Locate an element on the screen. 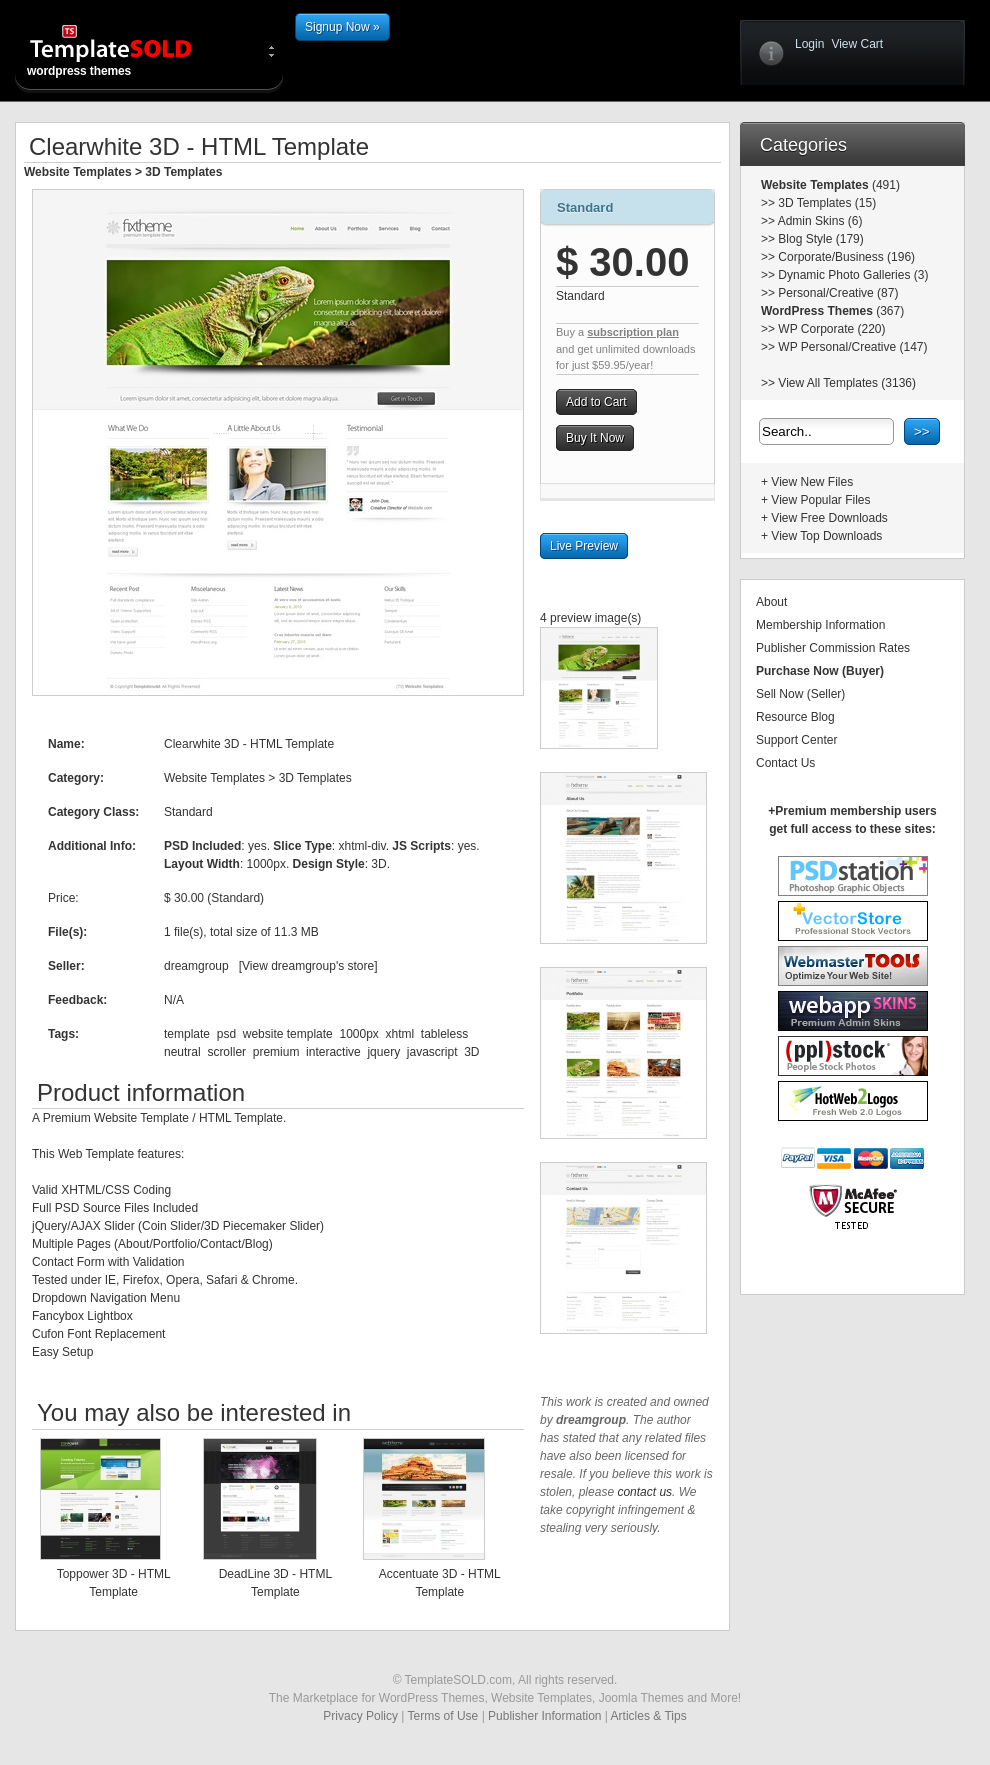 This screenshot has width=990, height=1765. jquery is located at coordinates (383, 1052).